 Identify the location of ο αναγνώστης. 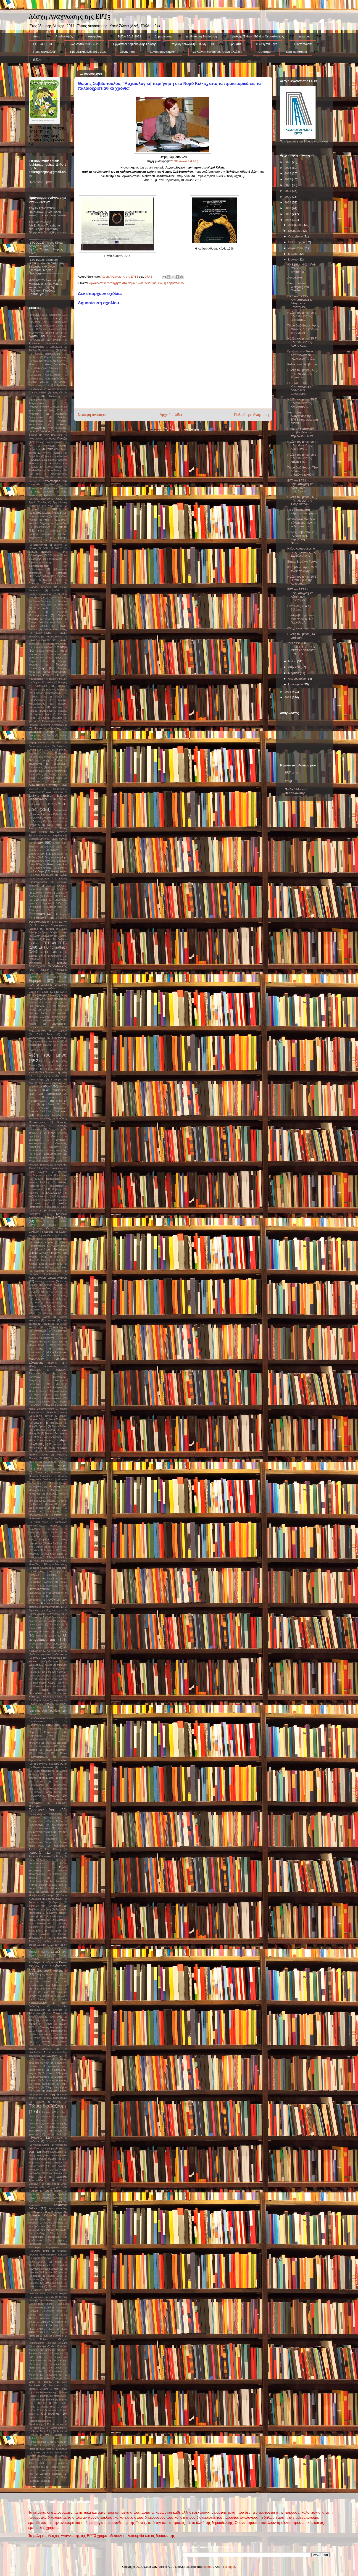
(52, 1603).